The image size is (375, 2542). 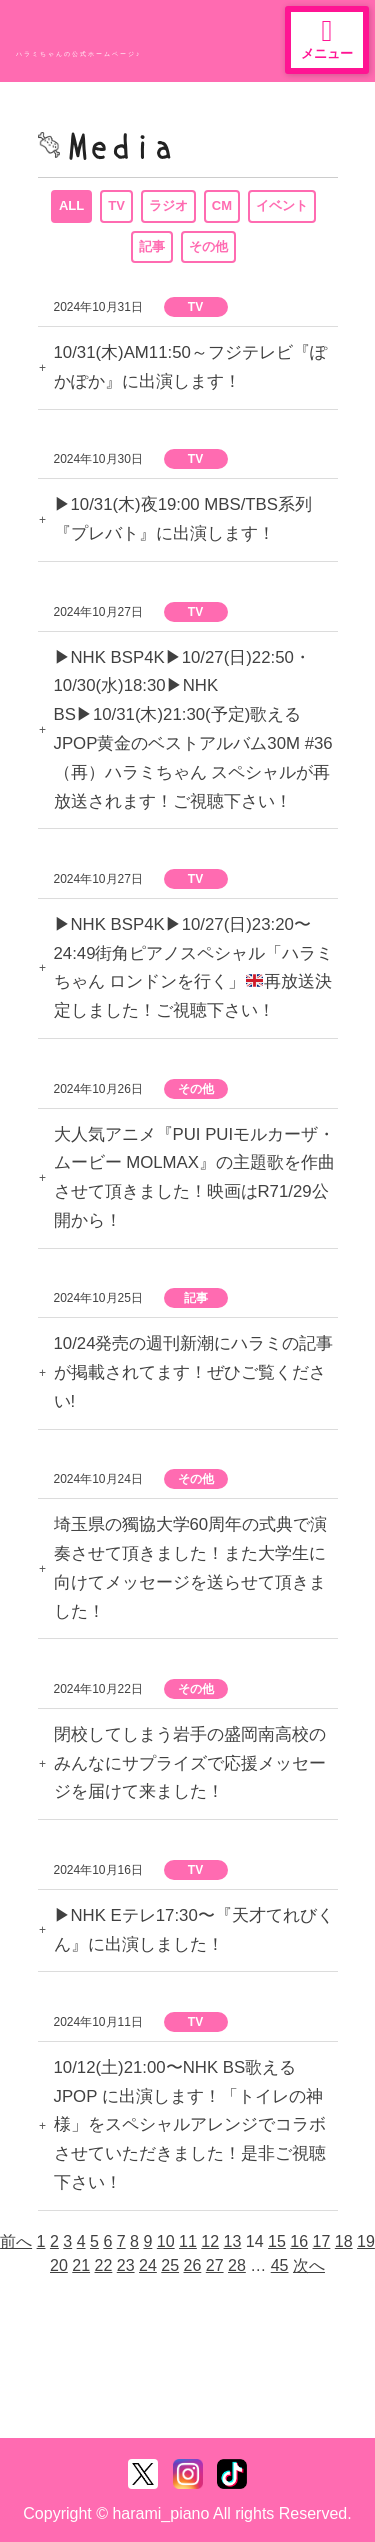 I want to click on イベント, so click(x=282, y=205).